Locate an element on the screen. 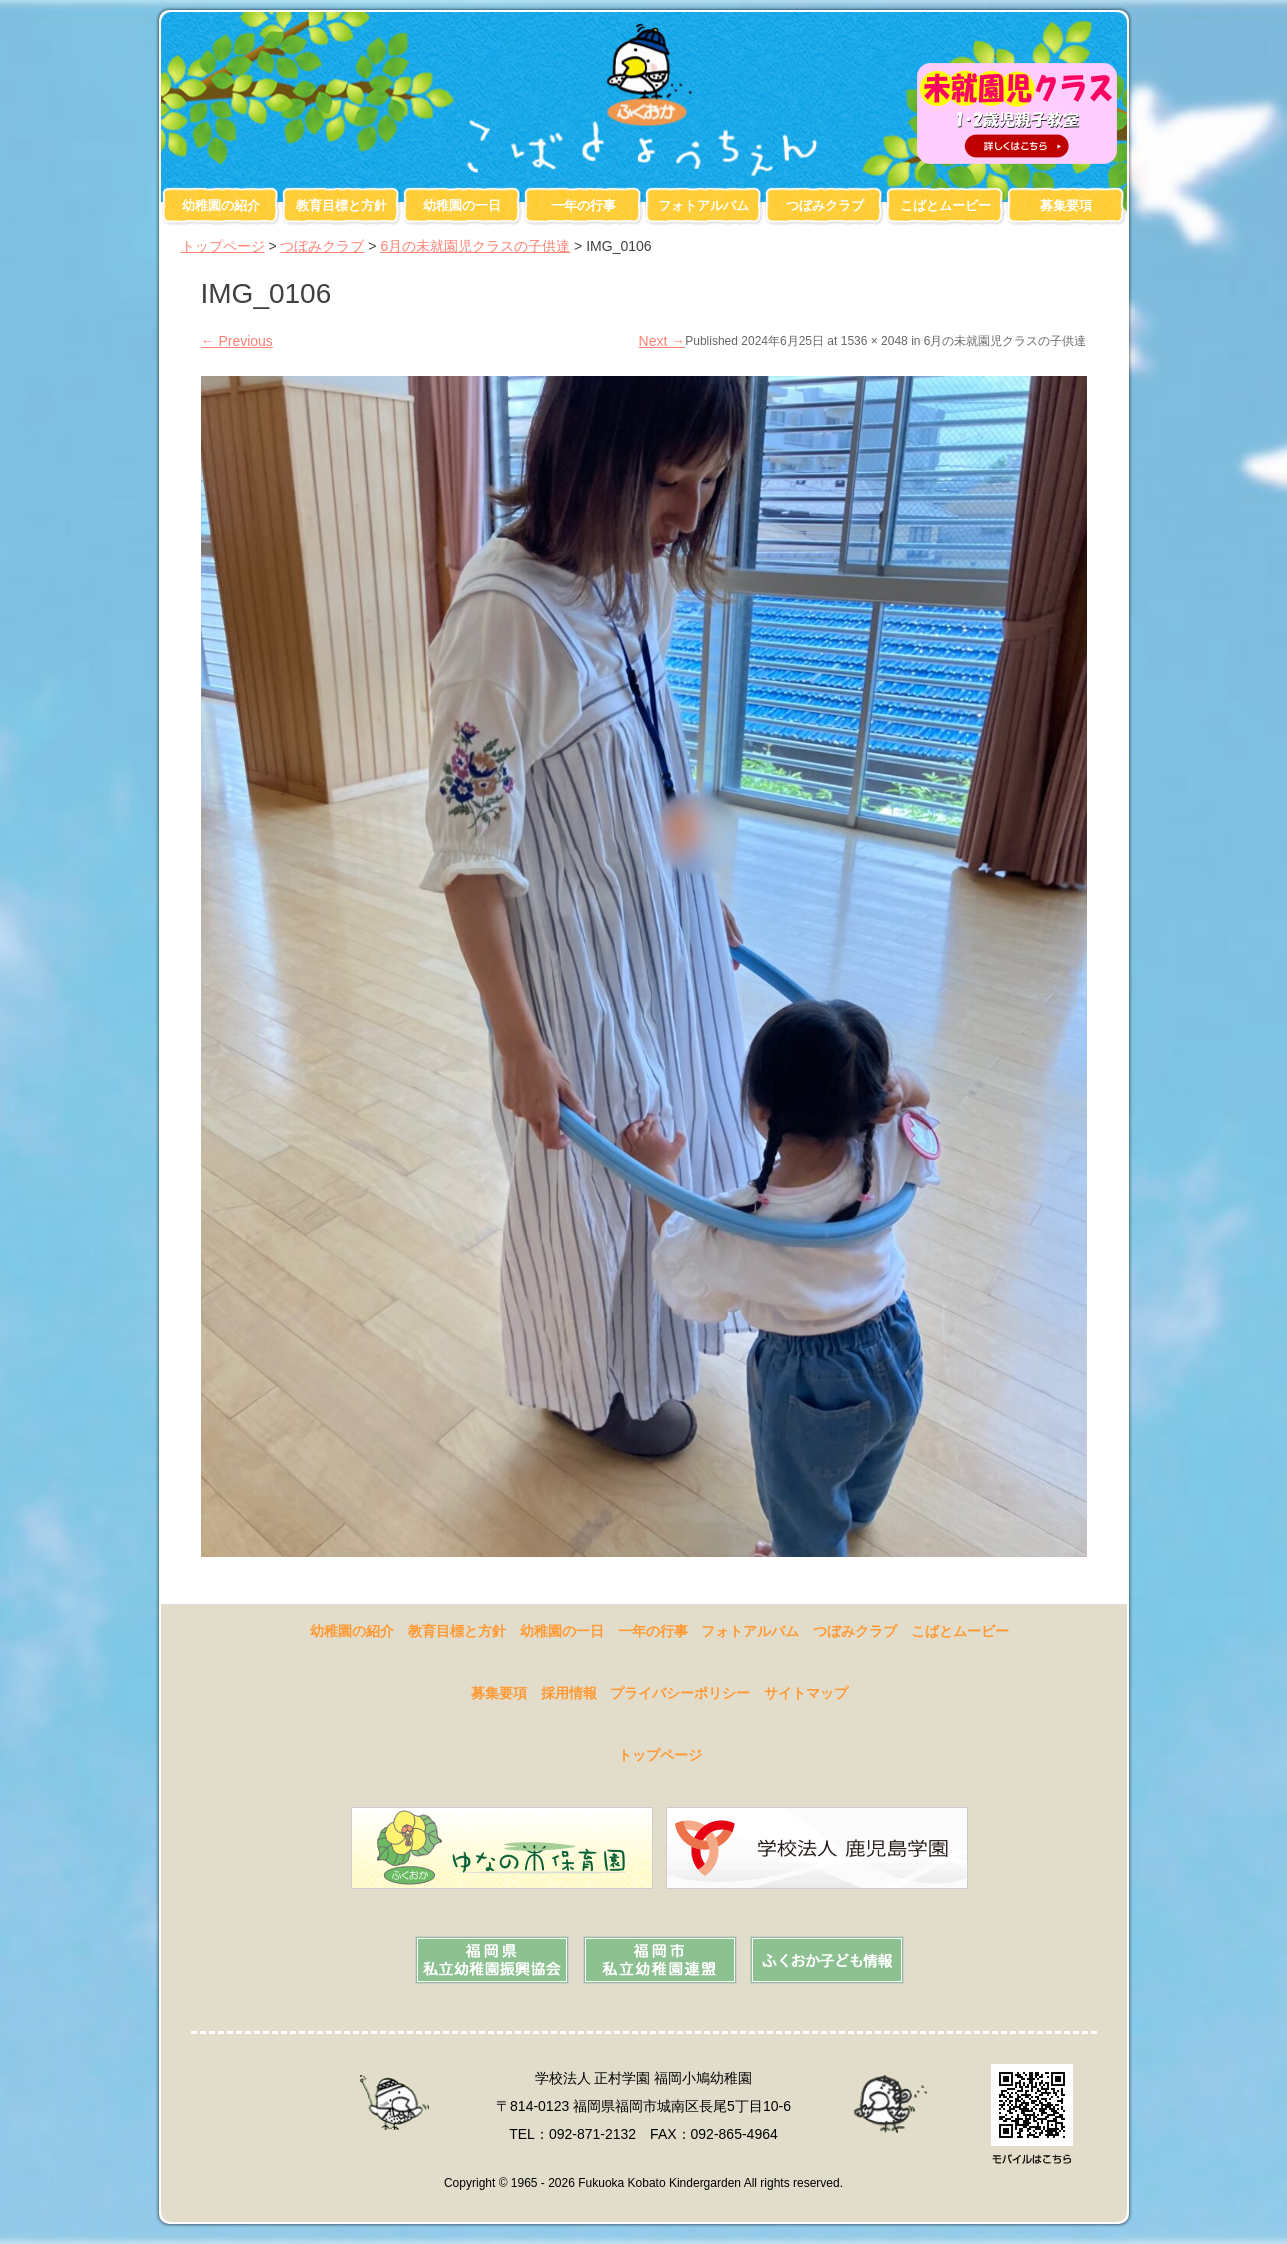 This screenshot has width=1287, height=2244. 教育目標と方針 is located at coordinates (341, 205).